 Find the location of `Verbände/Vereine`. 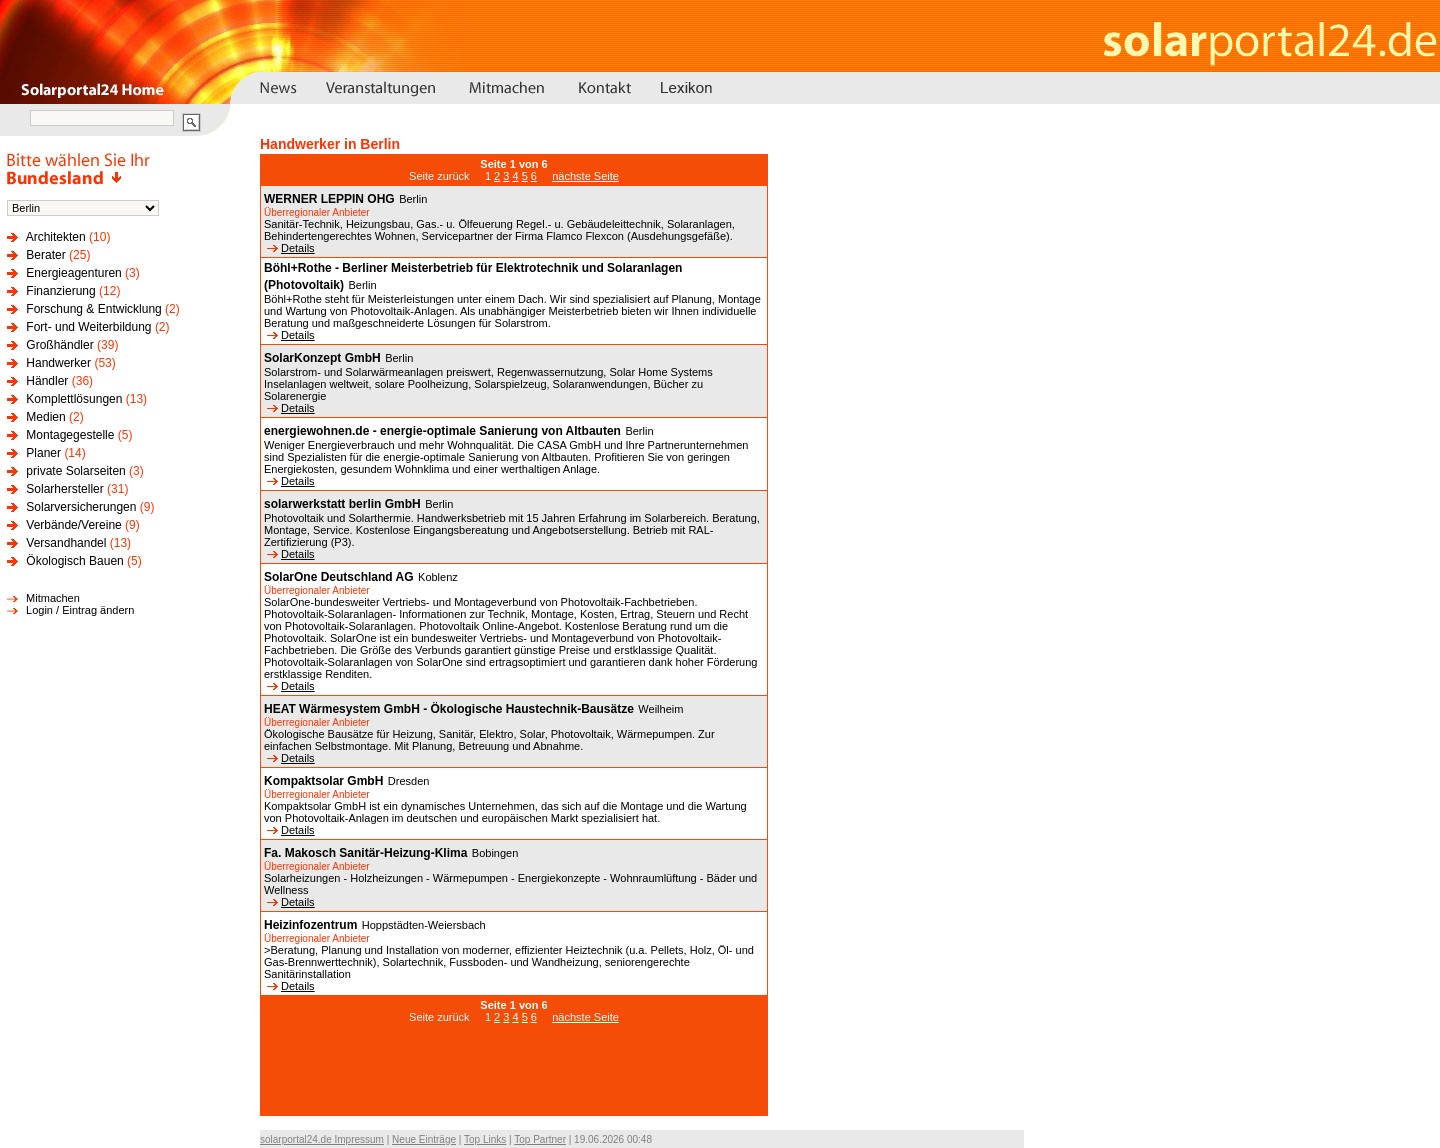

Verbände/Vereine is located at coordinates (73, 525).